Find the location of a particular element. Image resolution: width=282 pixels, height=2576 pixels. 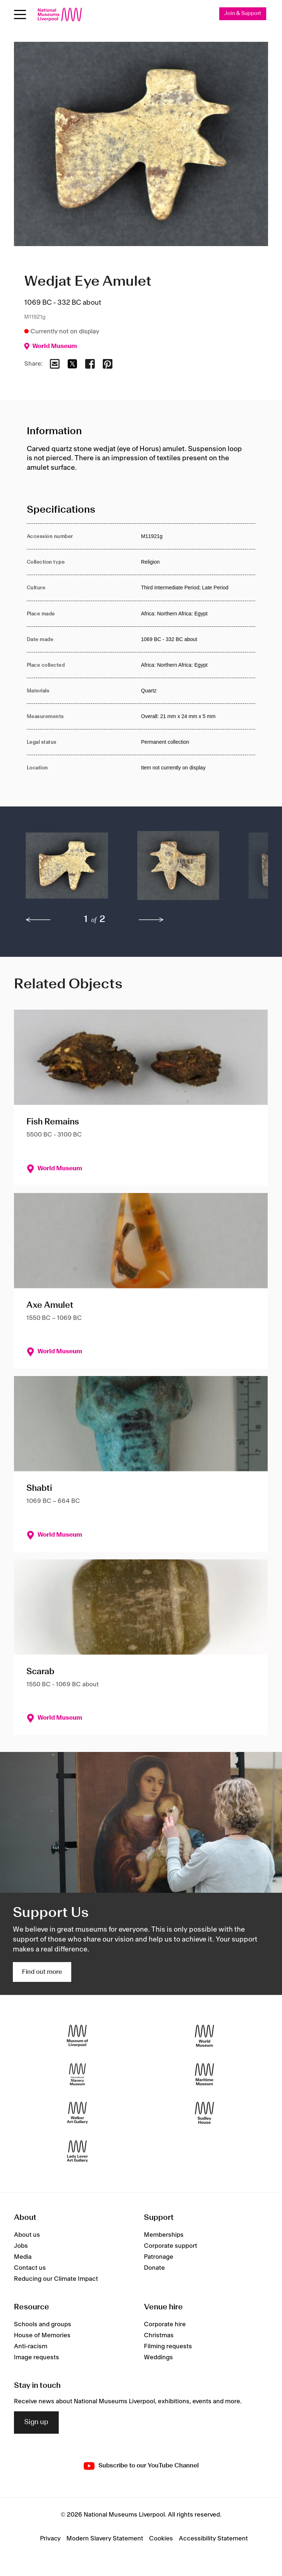

Image requests is located at coordinates (36, 2357).